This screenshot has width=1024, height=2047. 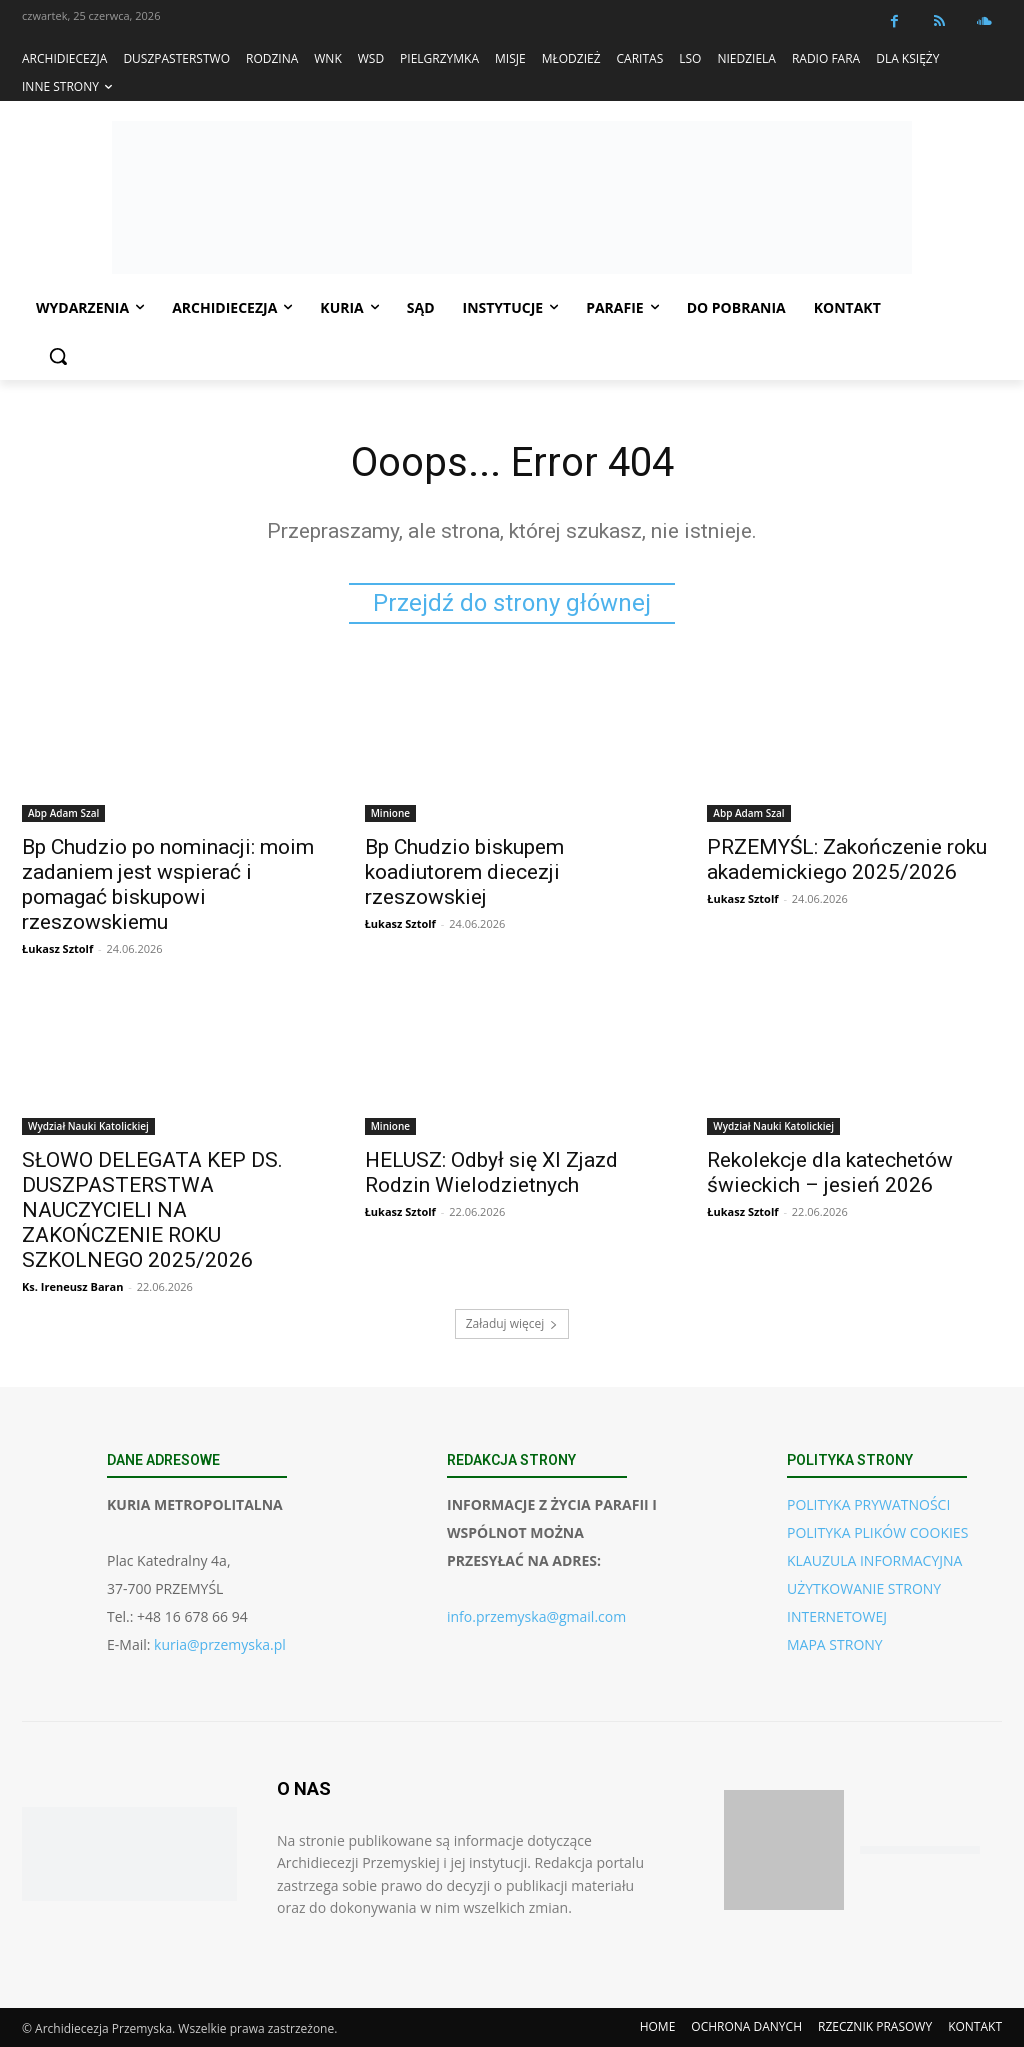 I want to click on Bp Chudzio po nominacji: moim zadaniem jest wspierać i pomagać biskupowi rzeszowskiemu, so click(x=168, y=883).